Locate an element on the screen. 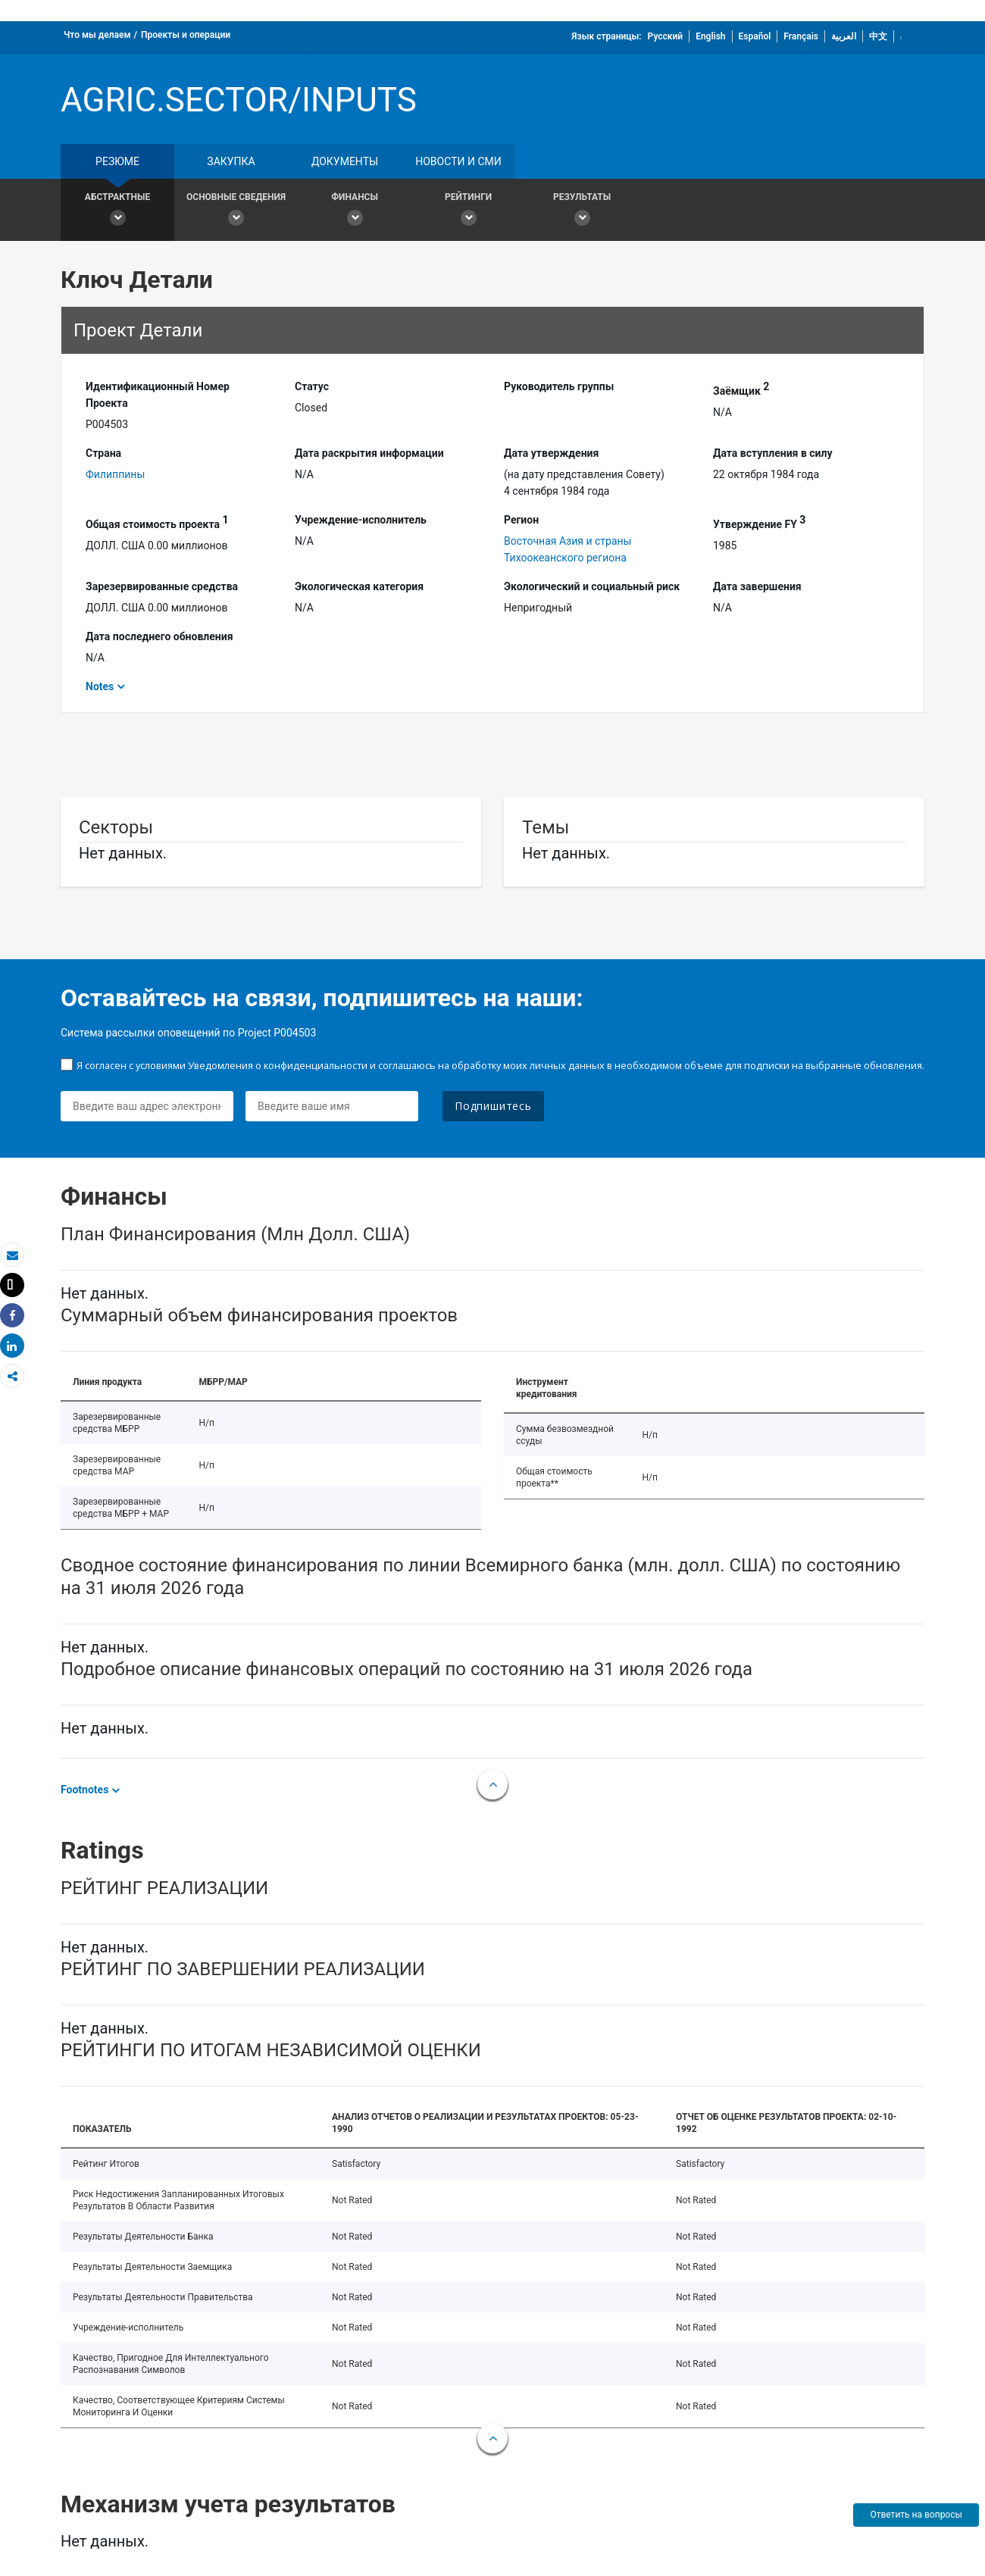 The image size is (985, 2576). Экологическая категория is located at coordinates (359, 586).